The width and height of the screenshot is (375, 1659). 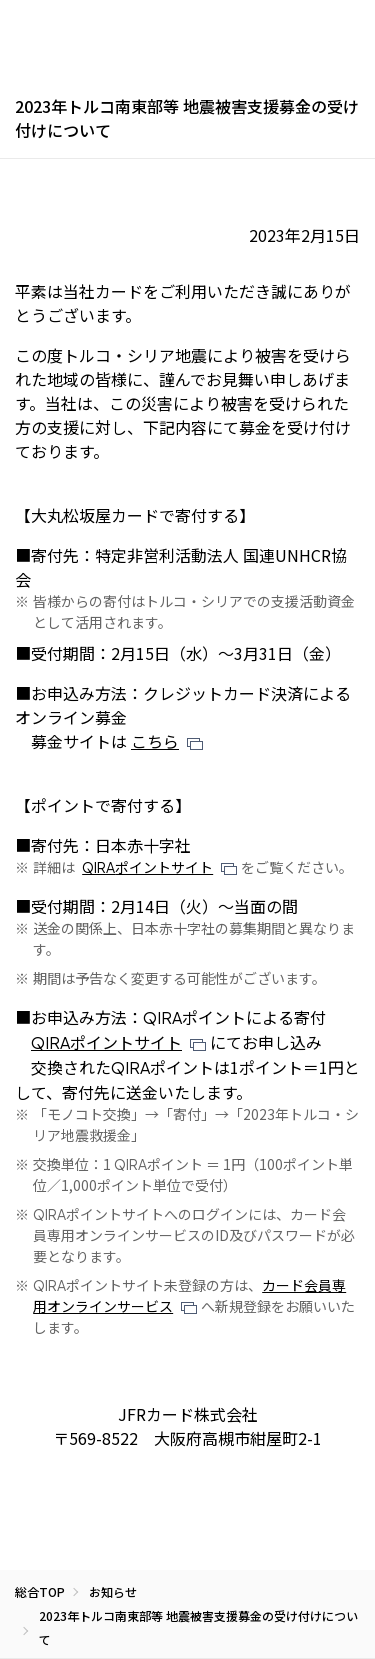 What do you see at coordinates (155, 741) in the screenshot?
I see `こちら` at bounding box center [155, 741].